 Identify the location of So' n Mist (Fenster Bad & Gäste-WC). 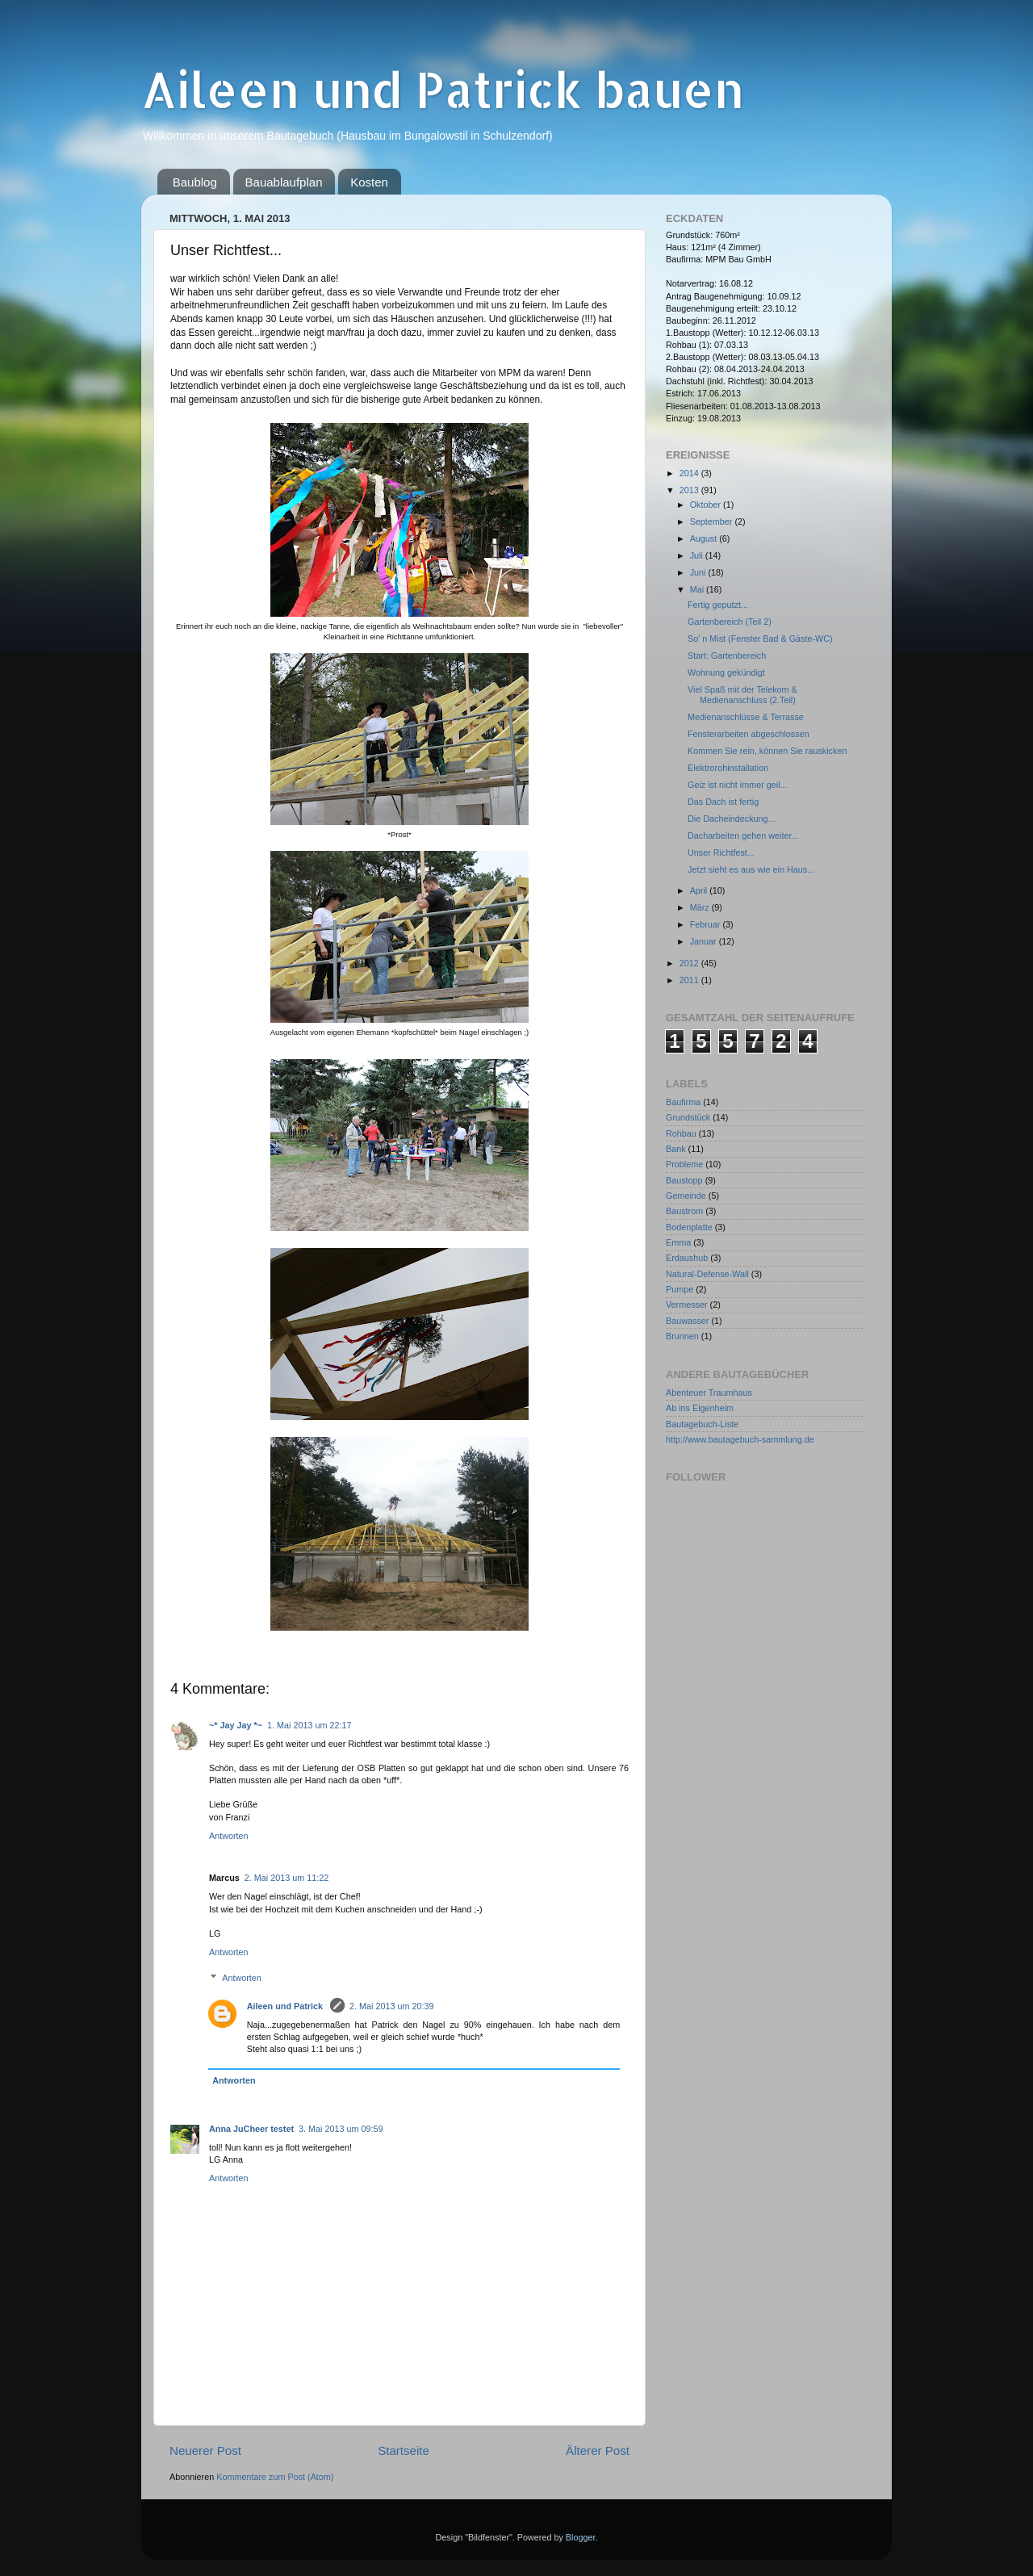
(760, 638).